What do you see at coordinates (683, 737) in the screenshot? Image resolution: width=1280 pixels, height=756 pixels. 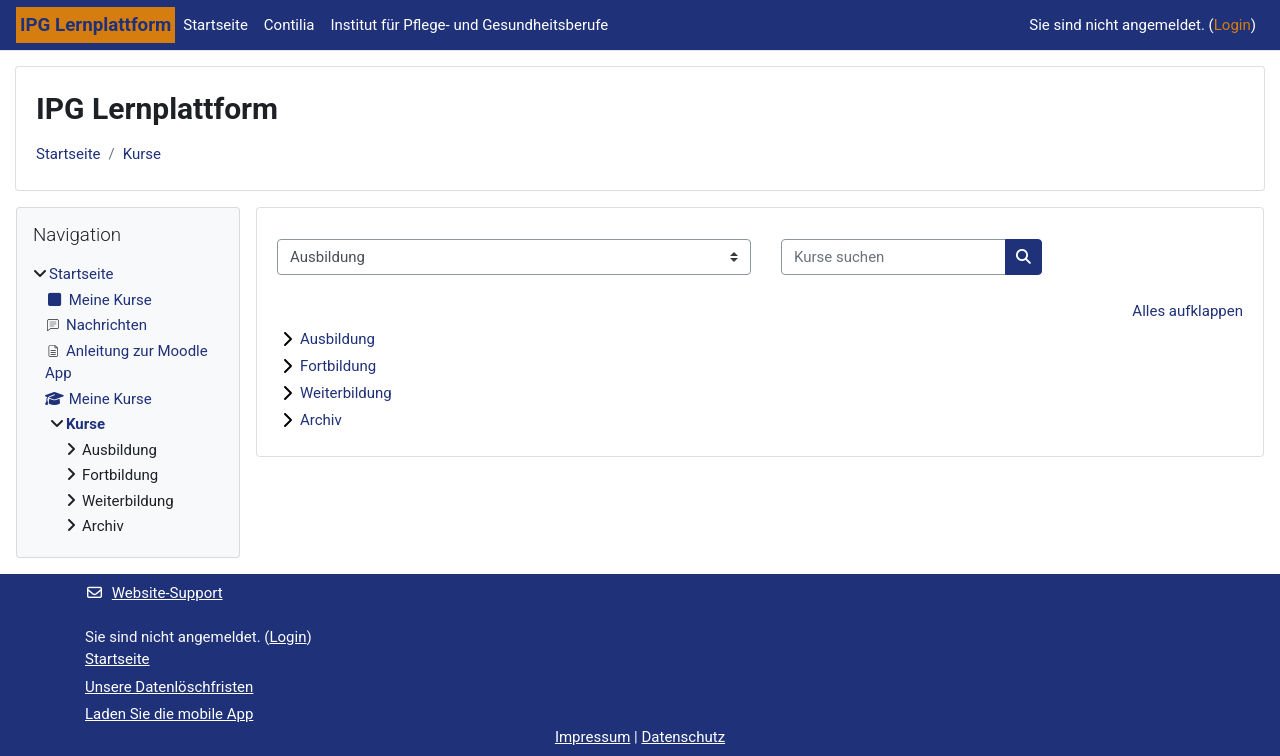 I see `Datenschutz` at bounding box center [683, 737].